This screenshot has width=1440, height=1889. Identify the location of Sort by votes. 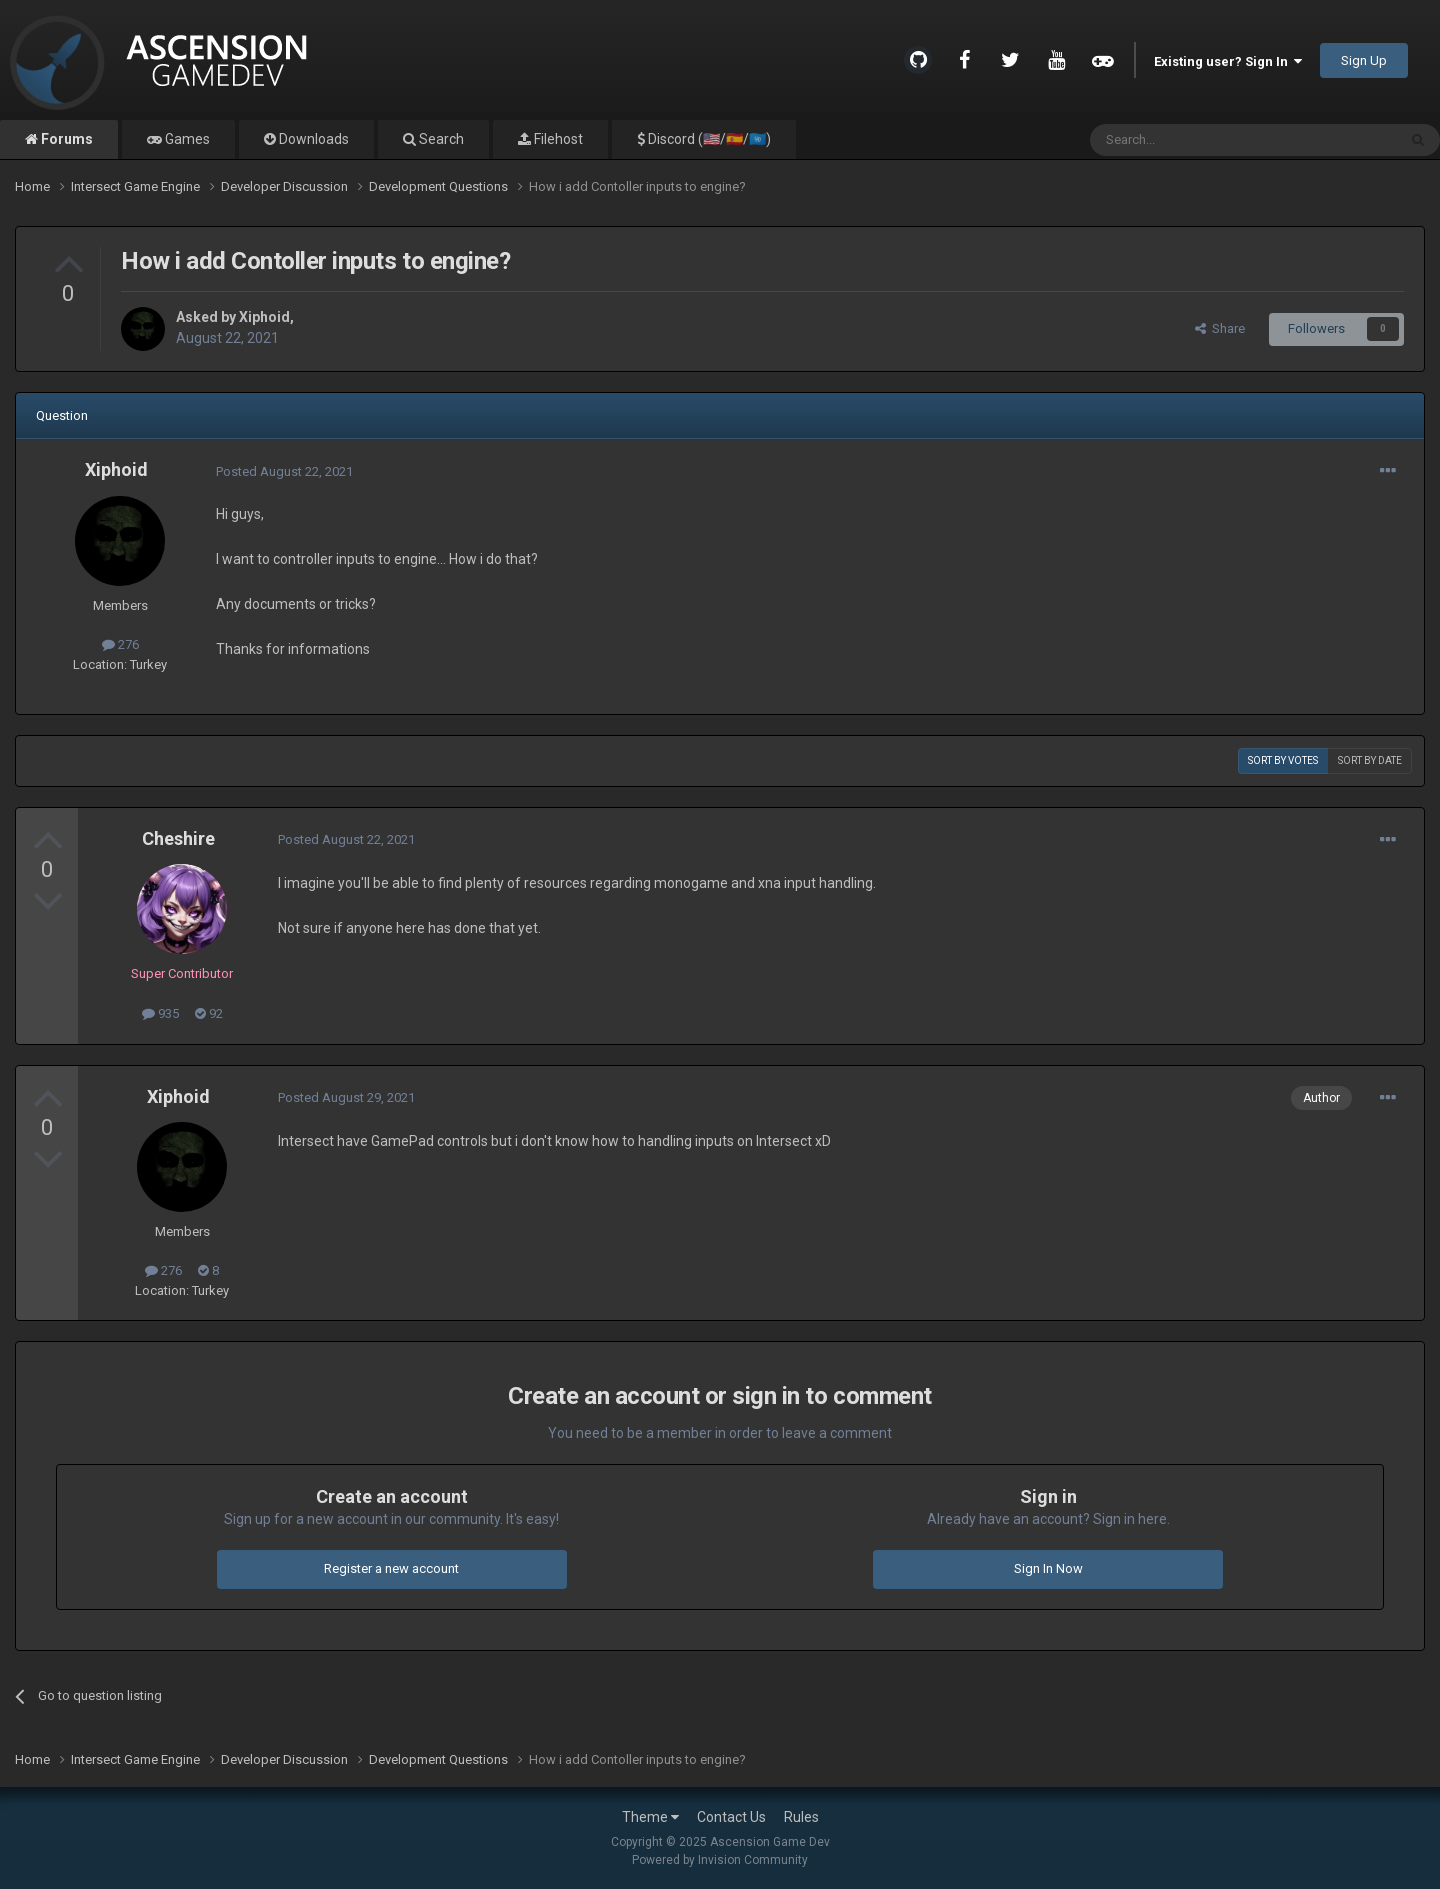
(1283, 760).